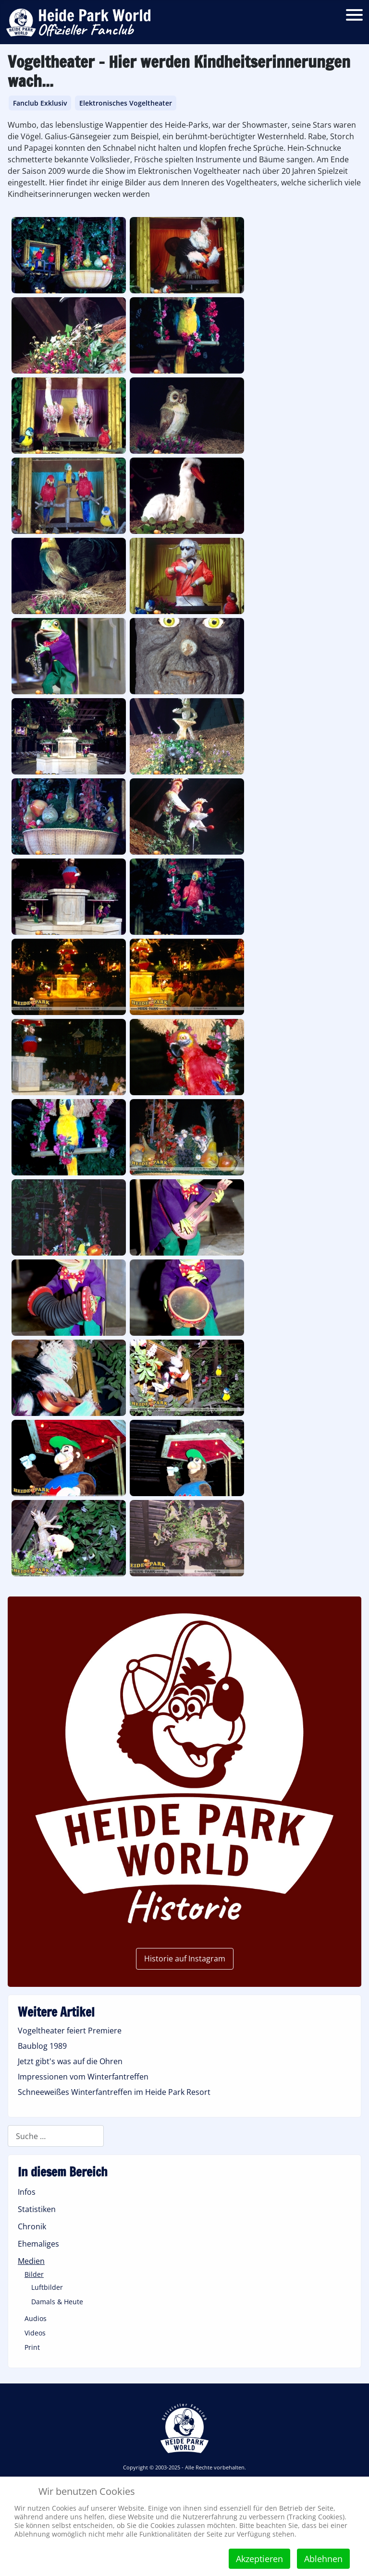  I want to click on Damals & Heute, so click(57, 2301).